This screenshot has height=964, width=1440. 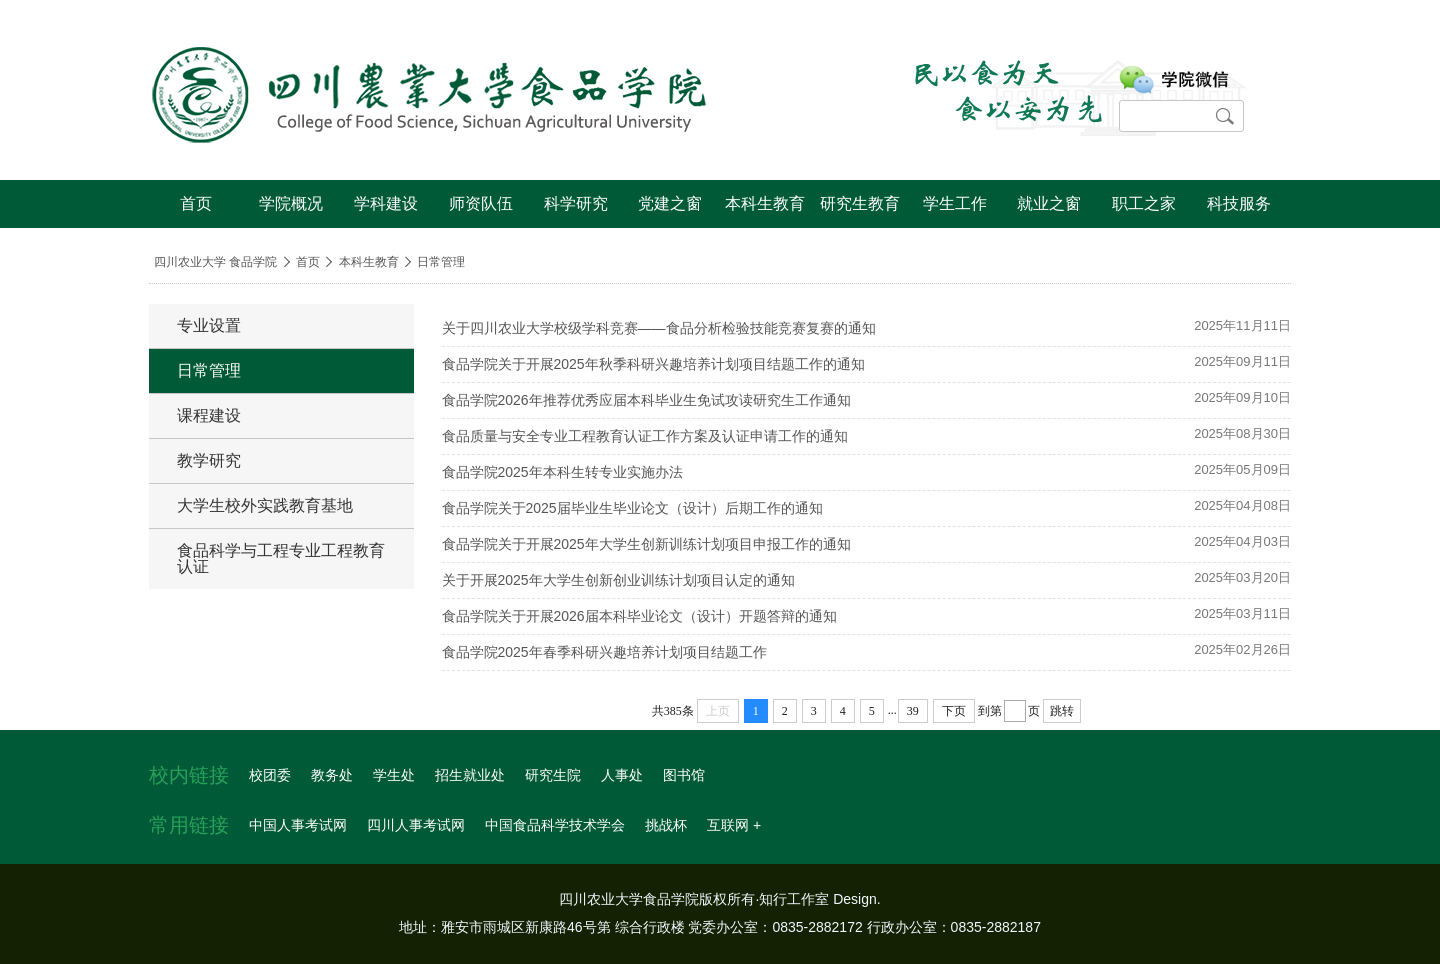 I want to click on 人事处, so click(x=622, y=775).